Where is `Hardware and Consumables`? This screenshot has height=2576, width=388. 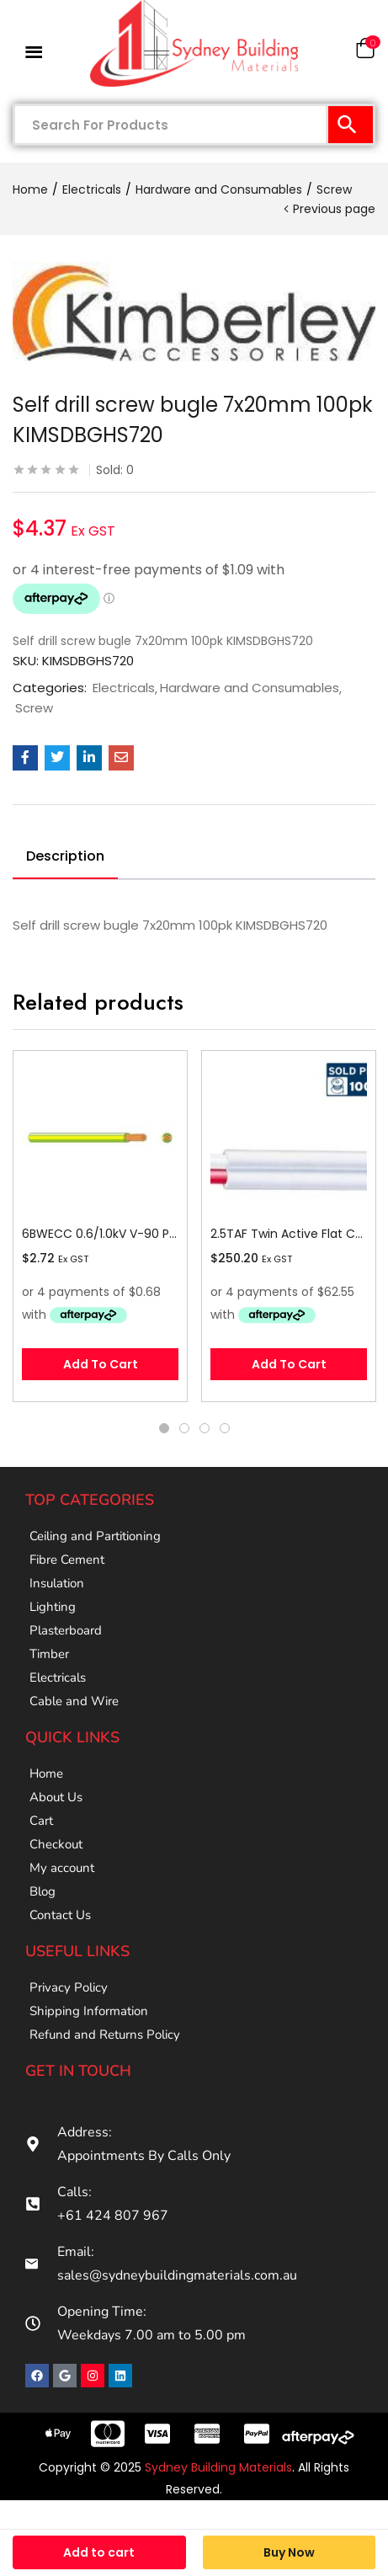 Hardware and Consumables is located at coordinates (219, 189).